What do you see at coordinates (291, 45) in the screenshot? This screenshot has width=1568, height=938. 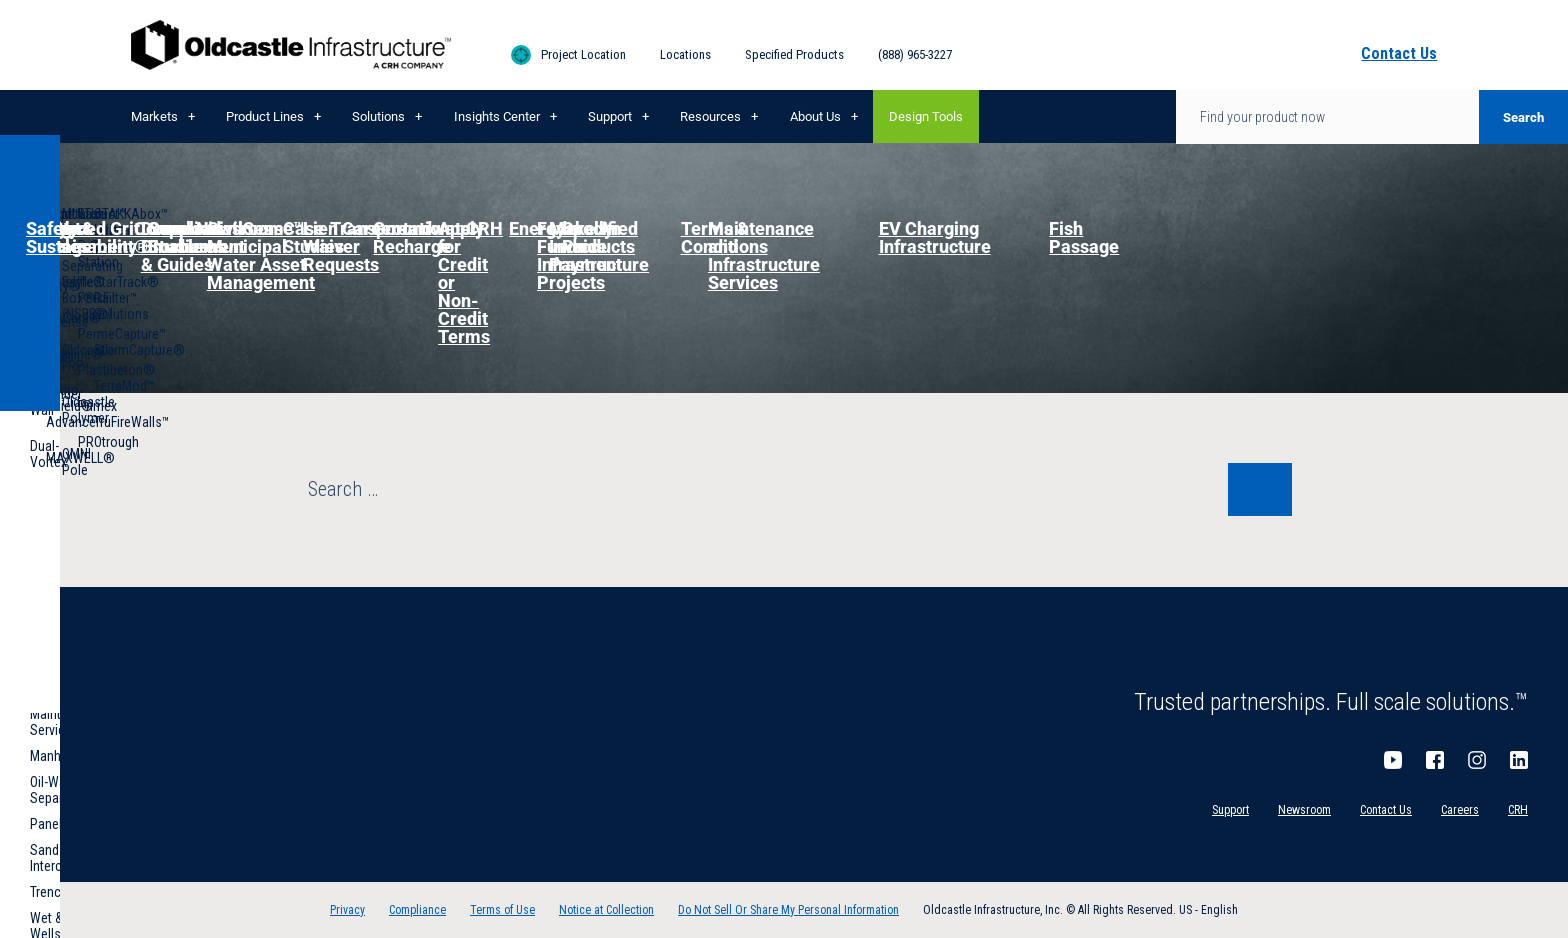 I see `Oldcastle Infrastructure` at bounding box center [291, 45].